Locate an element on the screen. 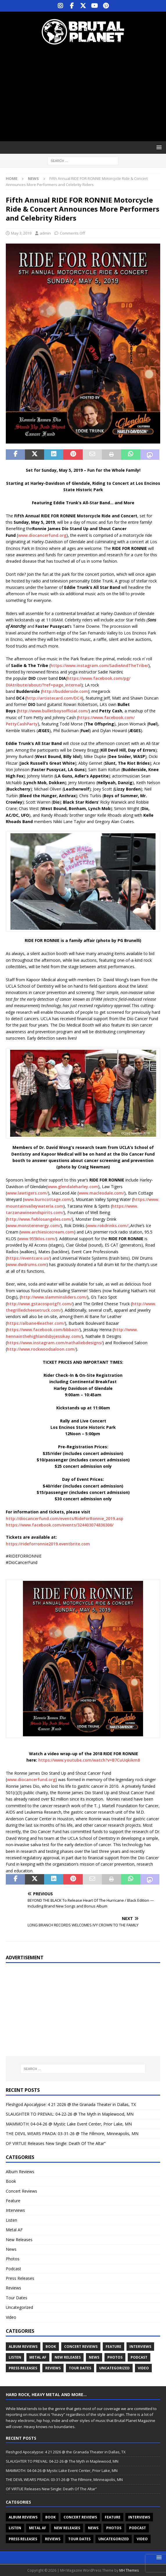  [button] is located at coordinates (158, 147).